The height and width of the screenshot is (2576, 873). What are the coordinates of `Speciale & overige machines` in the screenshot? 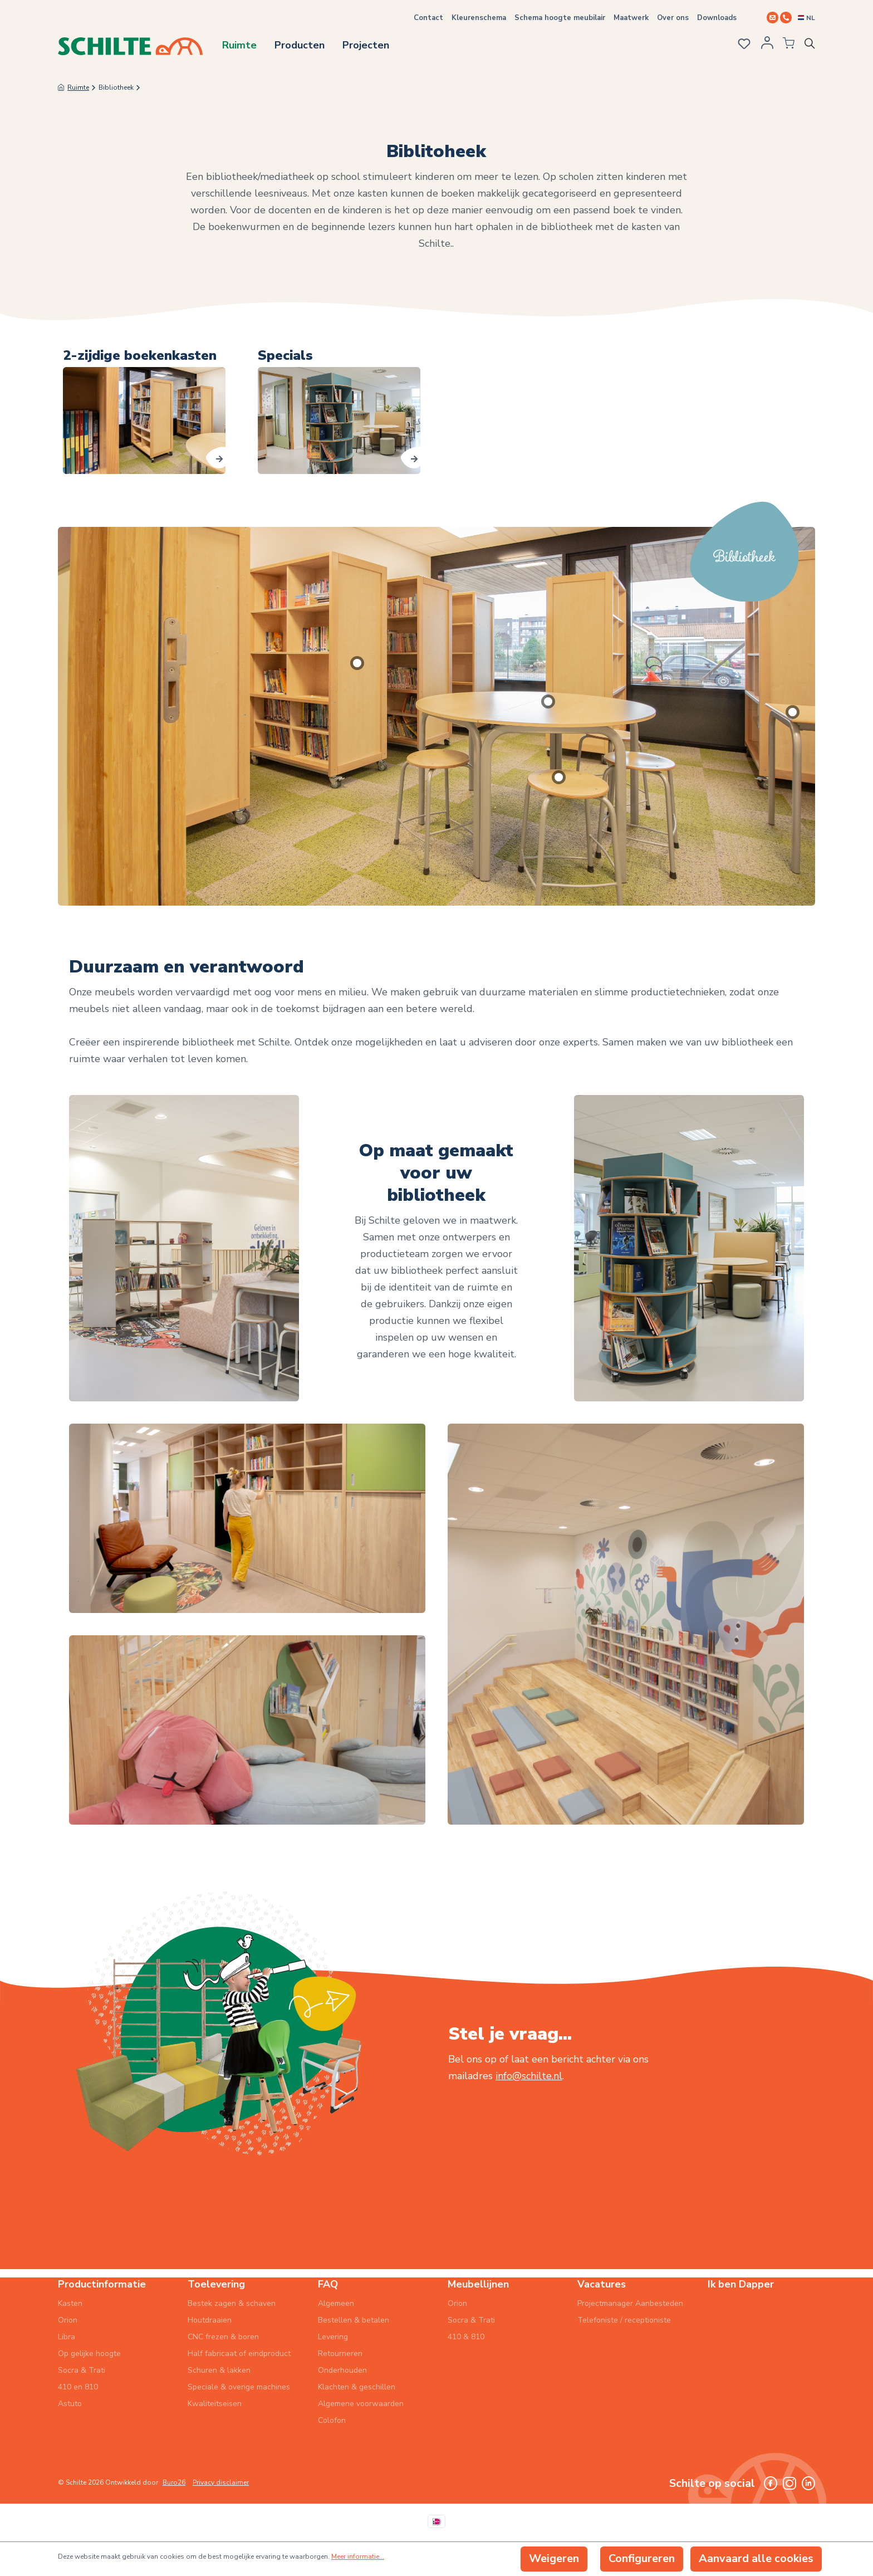 It's located at (239, 2387).